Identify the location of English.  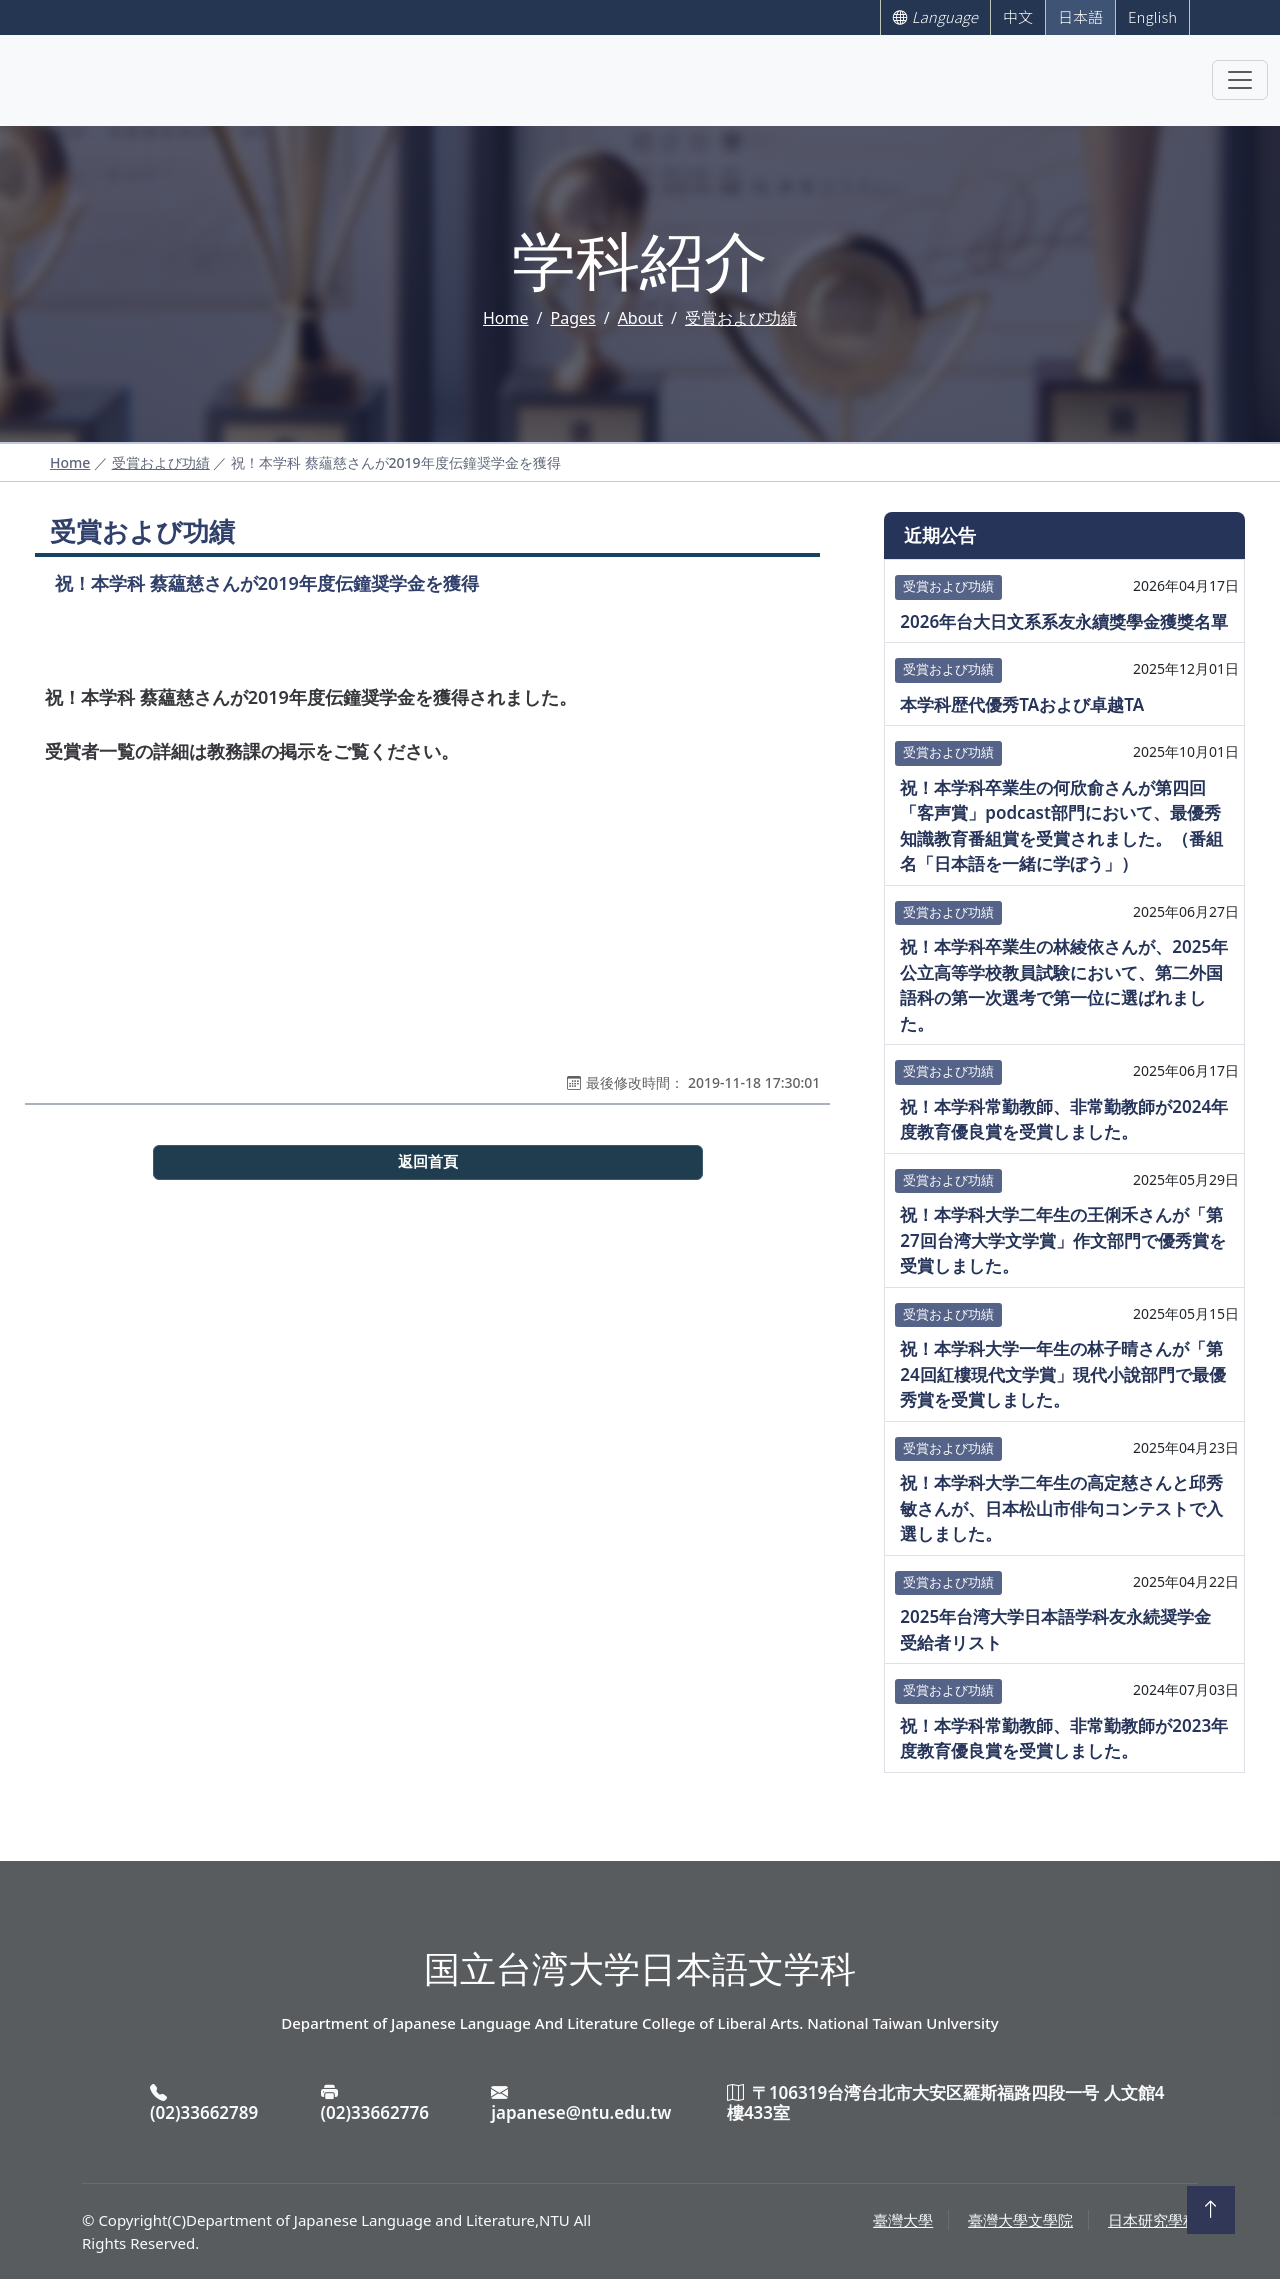
(1152, 16).